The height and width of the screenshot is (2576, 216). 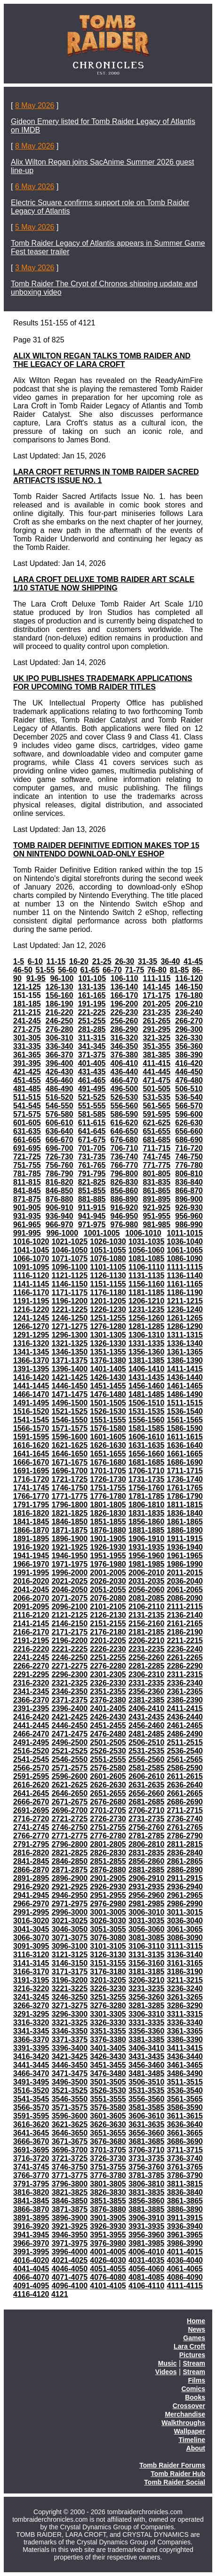 What do you see at coordinates (134, 970) in the screenshot?
I see `71-75` at bounding box center [134, 970].